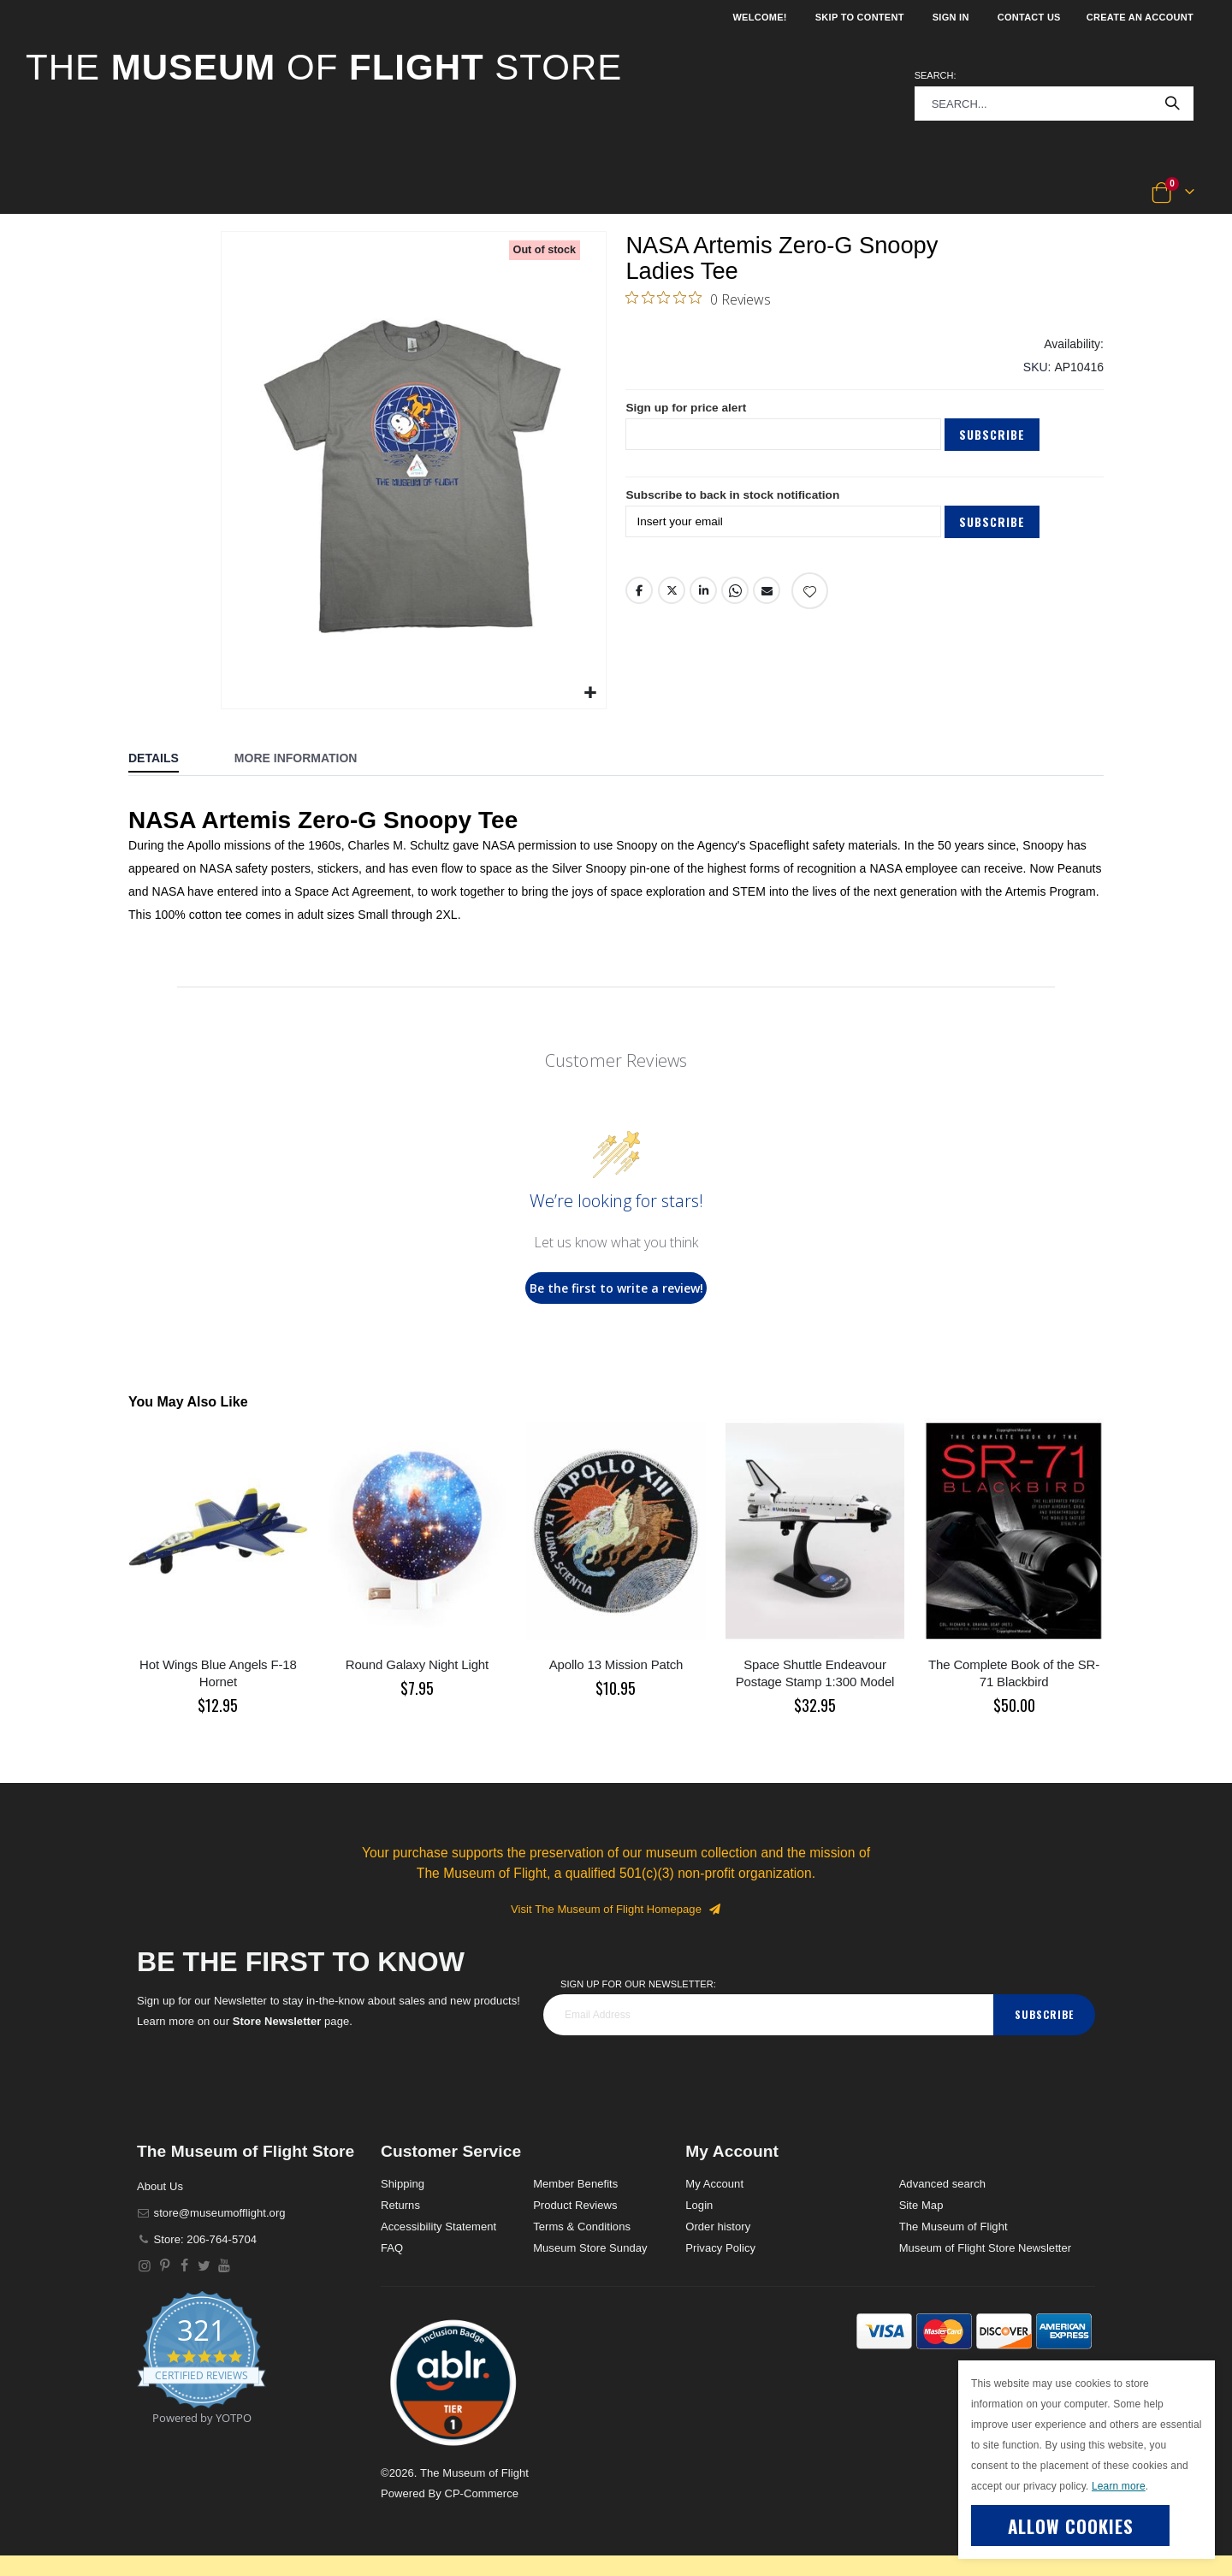  Describe the element at coordinates (735, 501) in the screenshot. I see `Subscribe to back in stock notification` at that location.